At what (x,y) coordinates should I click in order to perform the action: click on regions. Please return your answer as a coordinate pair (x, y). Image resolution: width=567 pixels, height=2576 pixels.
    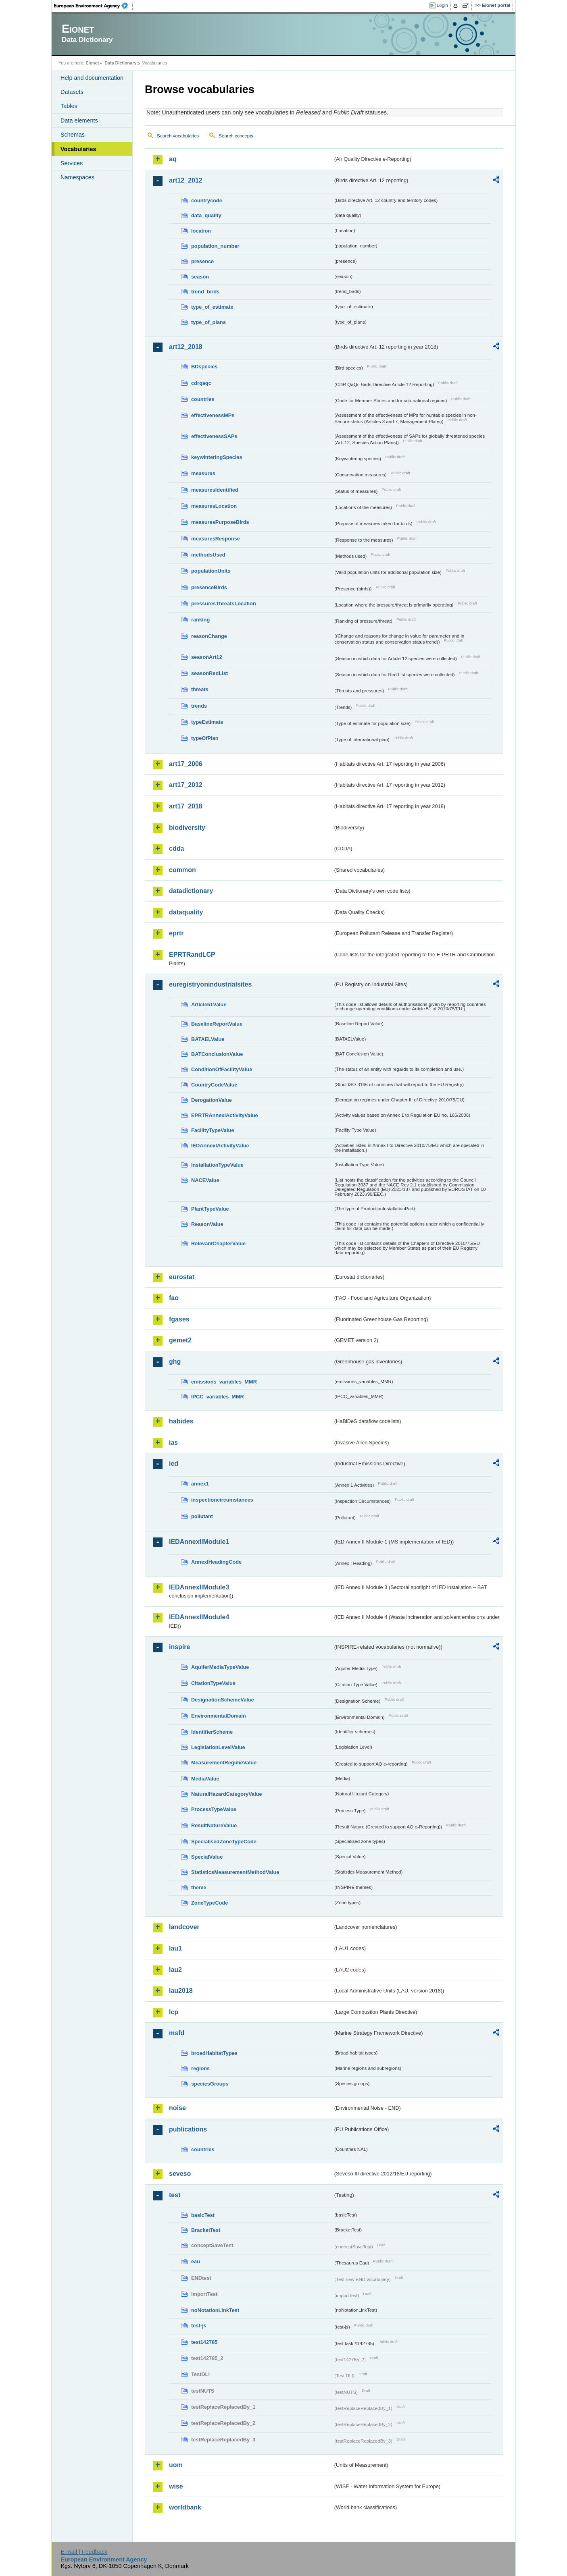
    Looking at the image, I should click on (200, 2068).